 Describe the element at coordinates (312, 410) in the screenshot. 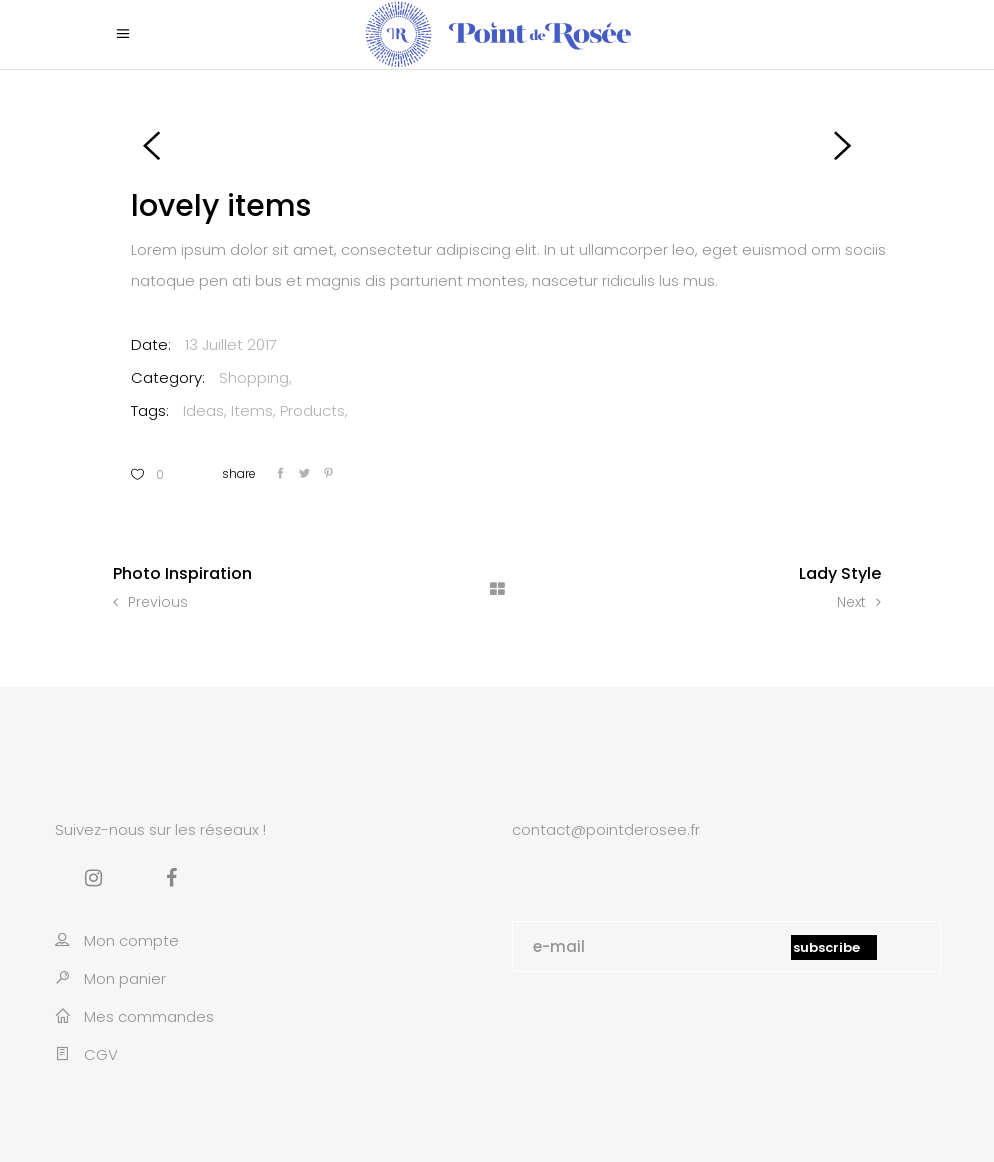

I see `Products` at that location.